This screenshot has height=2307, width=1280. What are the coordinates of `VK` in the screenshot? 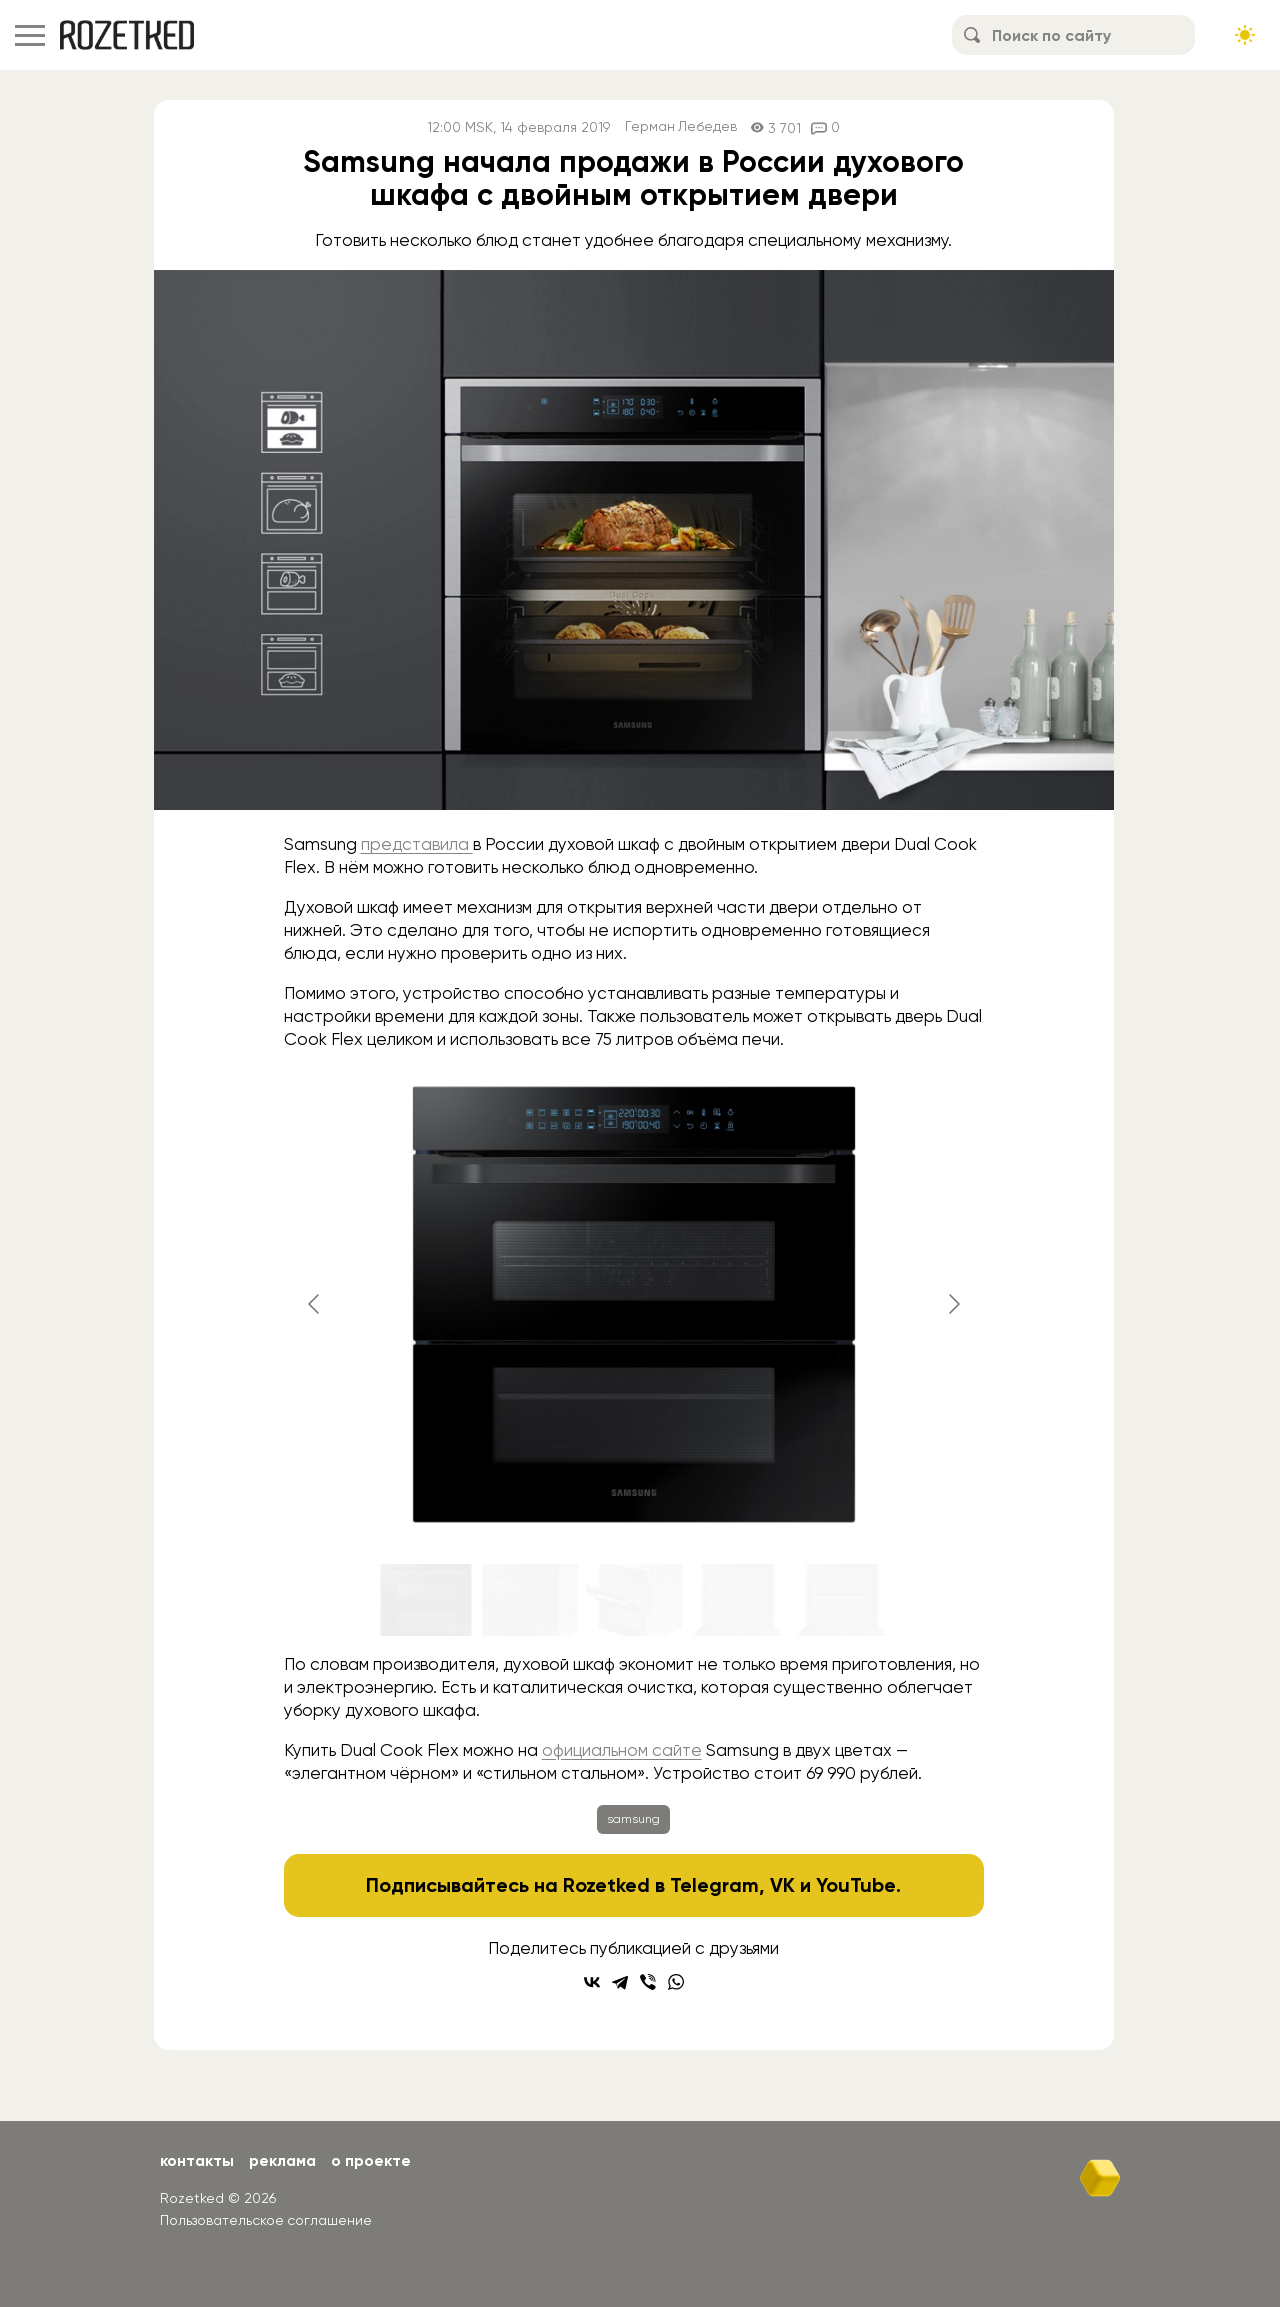 It's located at (783, 1885).